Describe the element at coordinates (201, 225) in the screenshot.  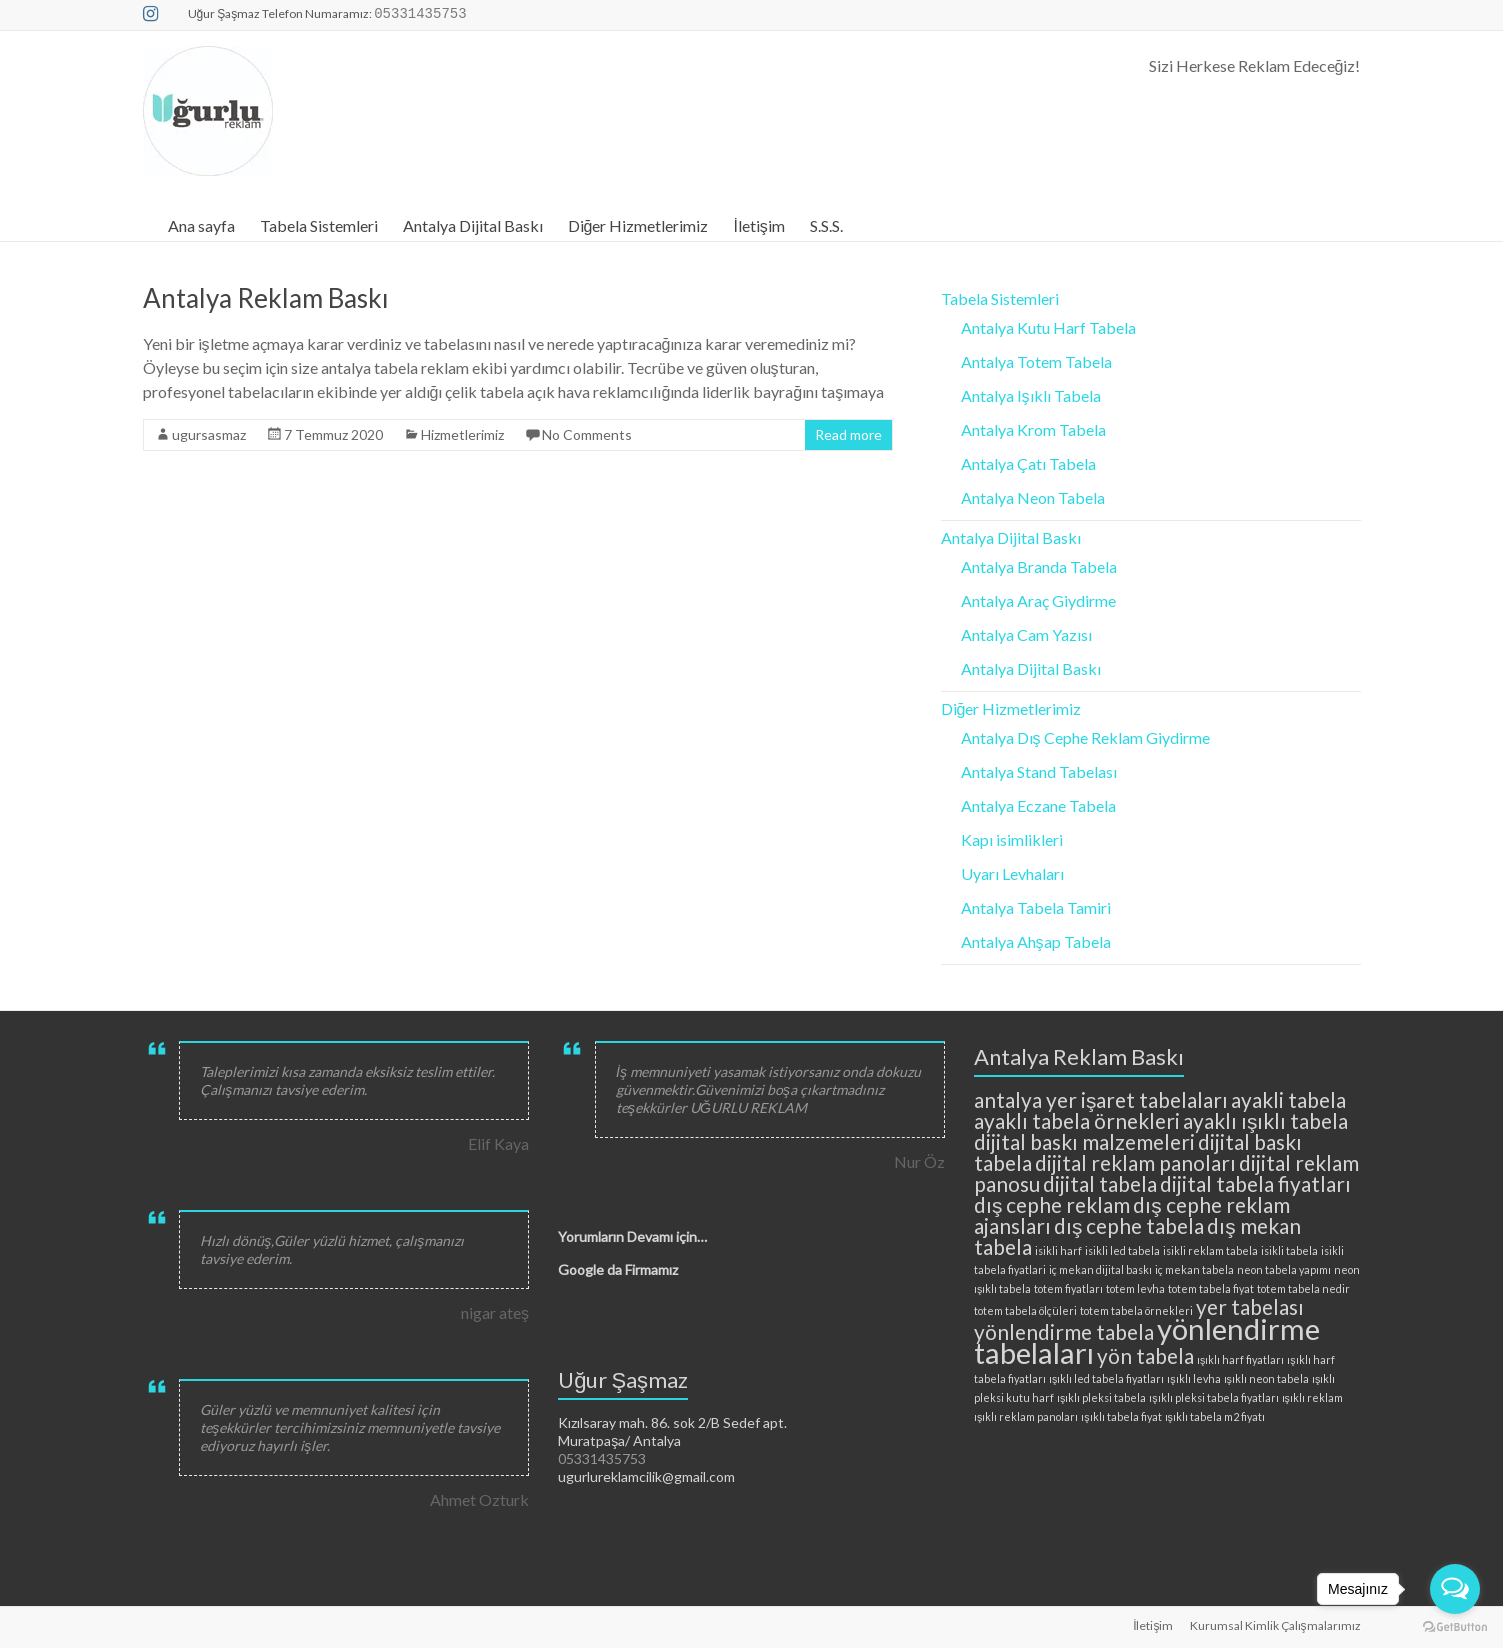
I see `Ana sayfa` at that location.